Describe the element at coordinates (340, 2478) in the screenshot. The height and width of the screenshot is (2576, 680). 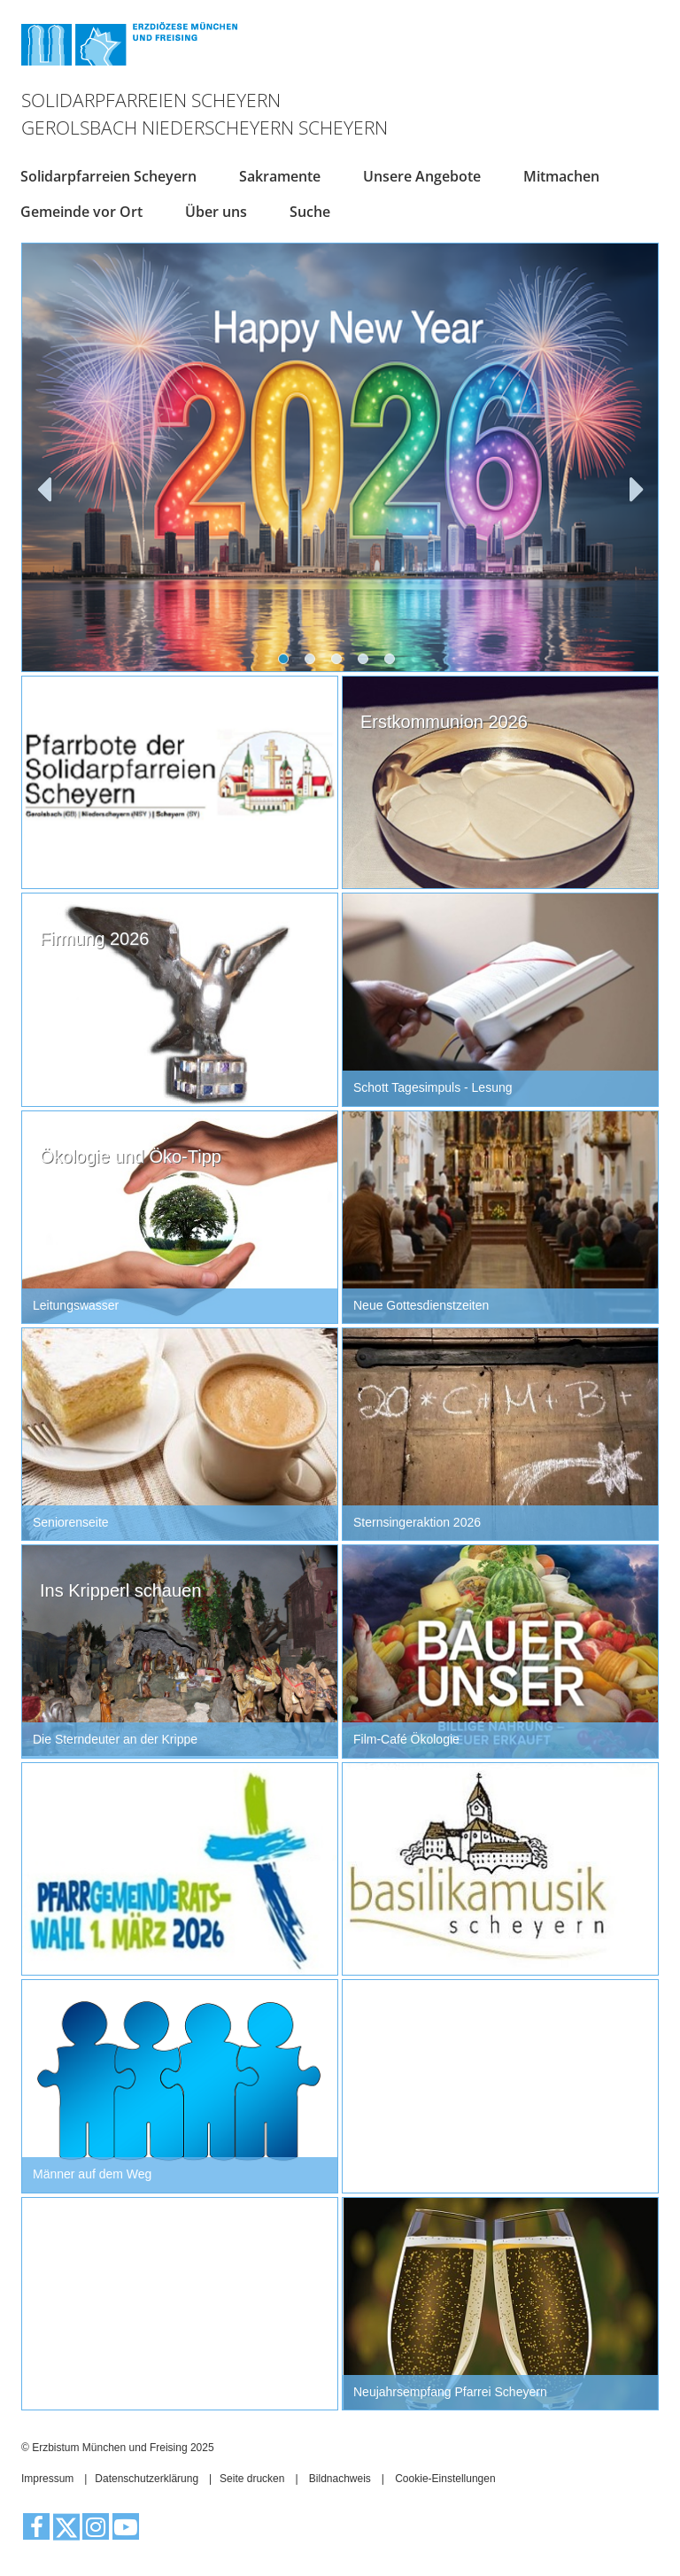
I see `Bildnachweis` at that location.